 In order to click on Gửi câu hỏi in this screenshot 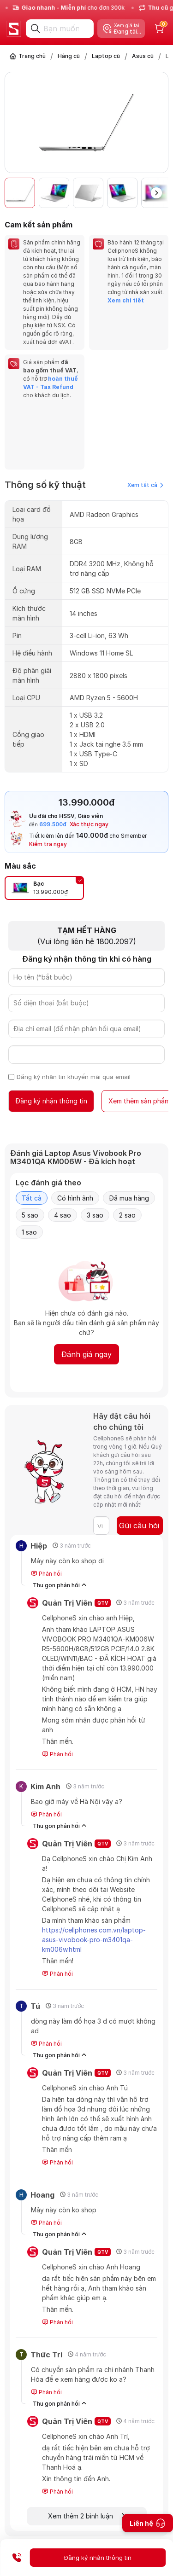, I will do `click(139, 1525)`.